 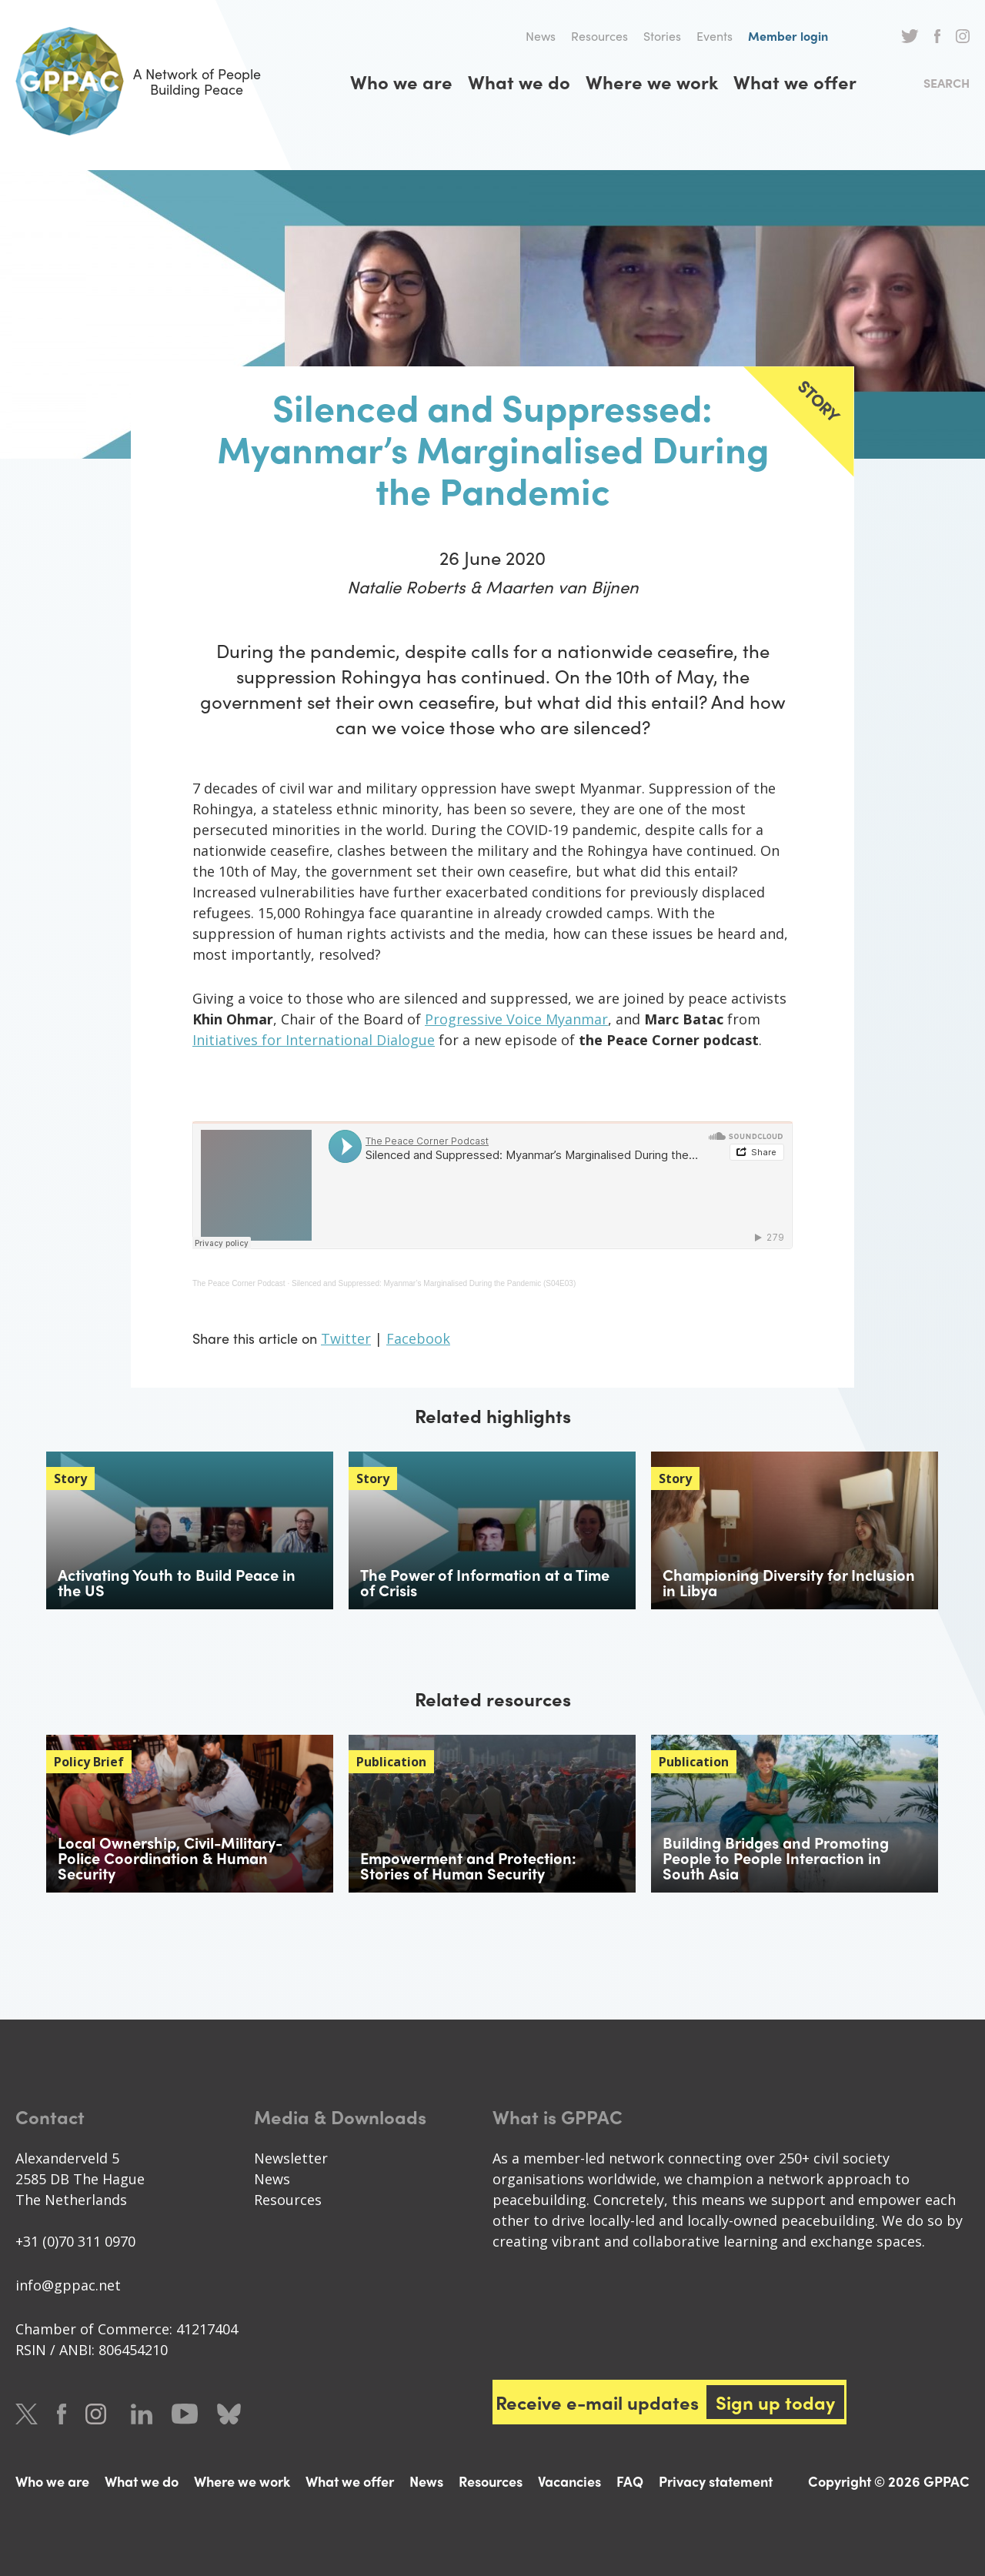 I want to click on Stories, so click(x=662, y=36).